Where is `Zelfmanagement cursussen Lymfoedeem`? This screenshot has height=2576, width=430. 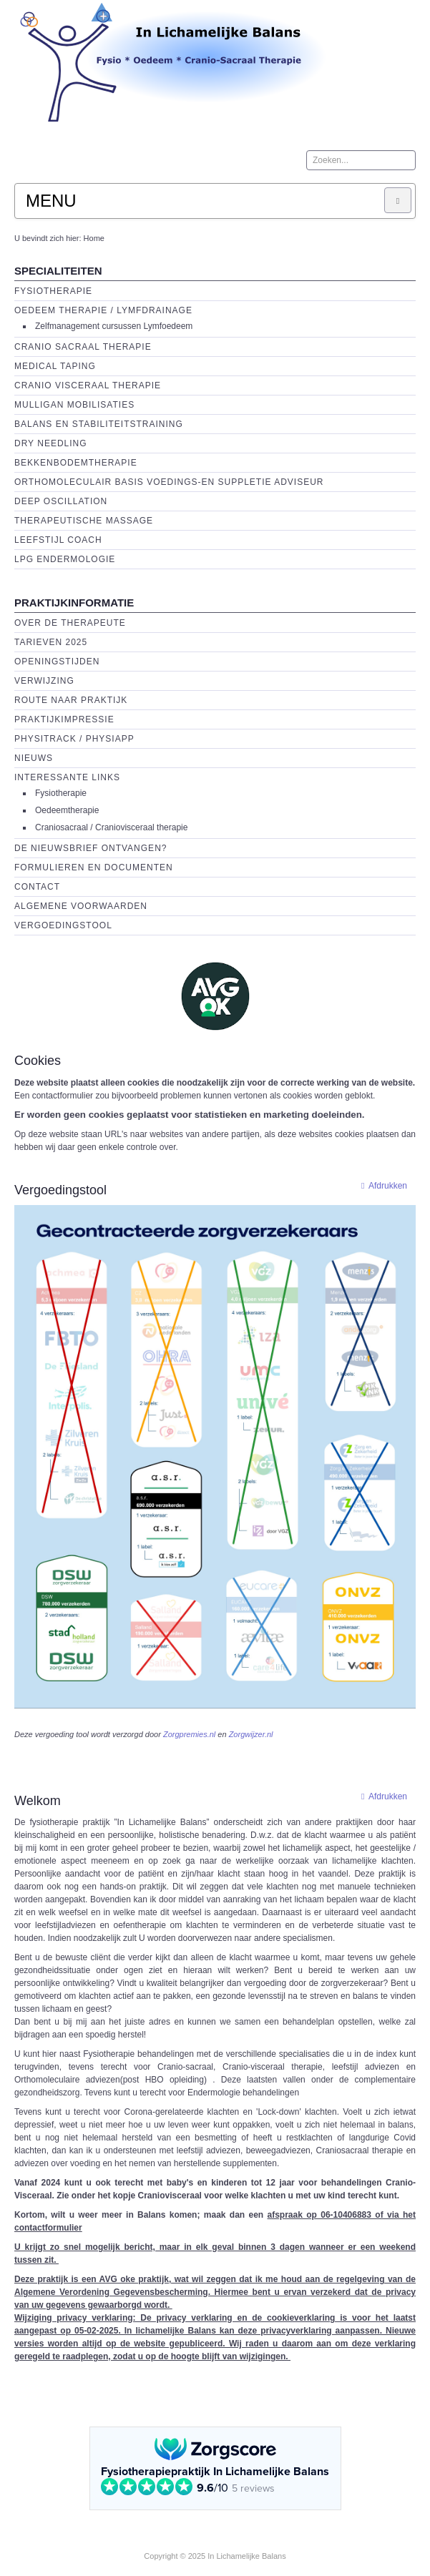
Zelfmanagement cursussen Lymfoedeem is located at coordinates (113, 326).